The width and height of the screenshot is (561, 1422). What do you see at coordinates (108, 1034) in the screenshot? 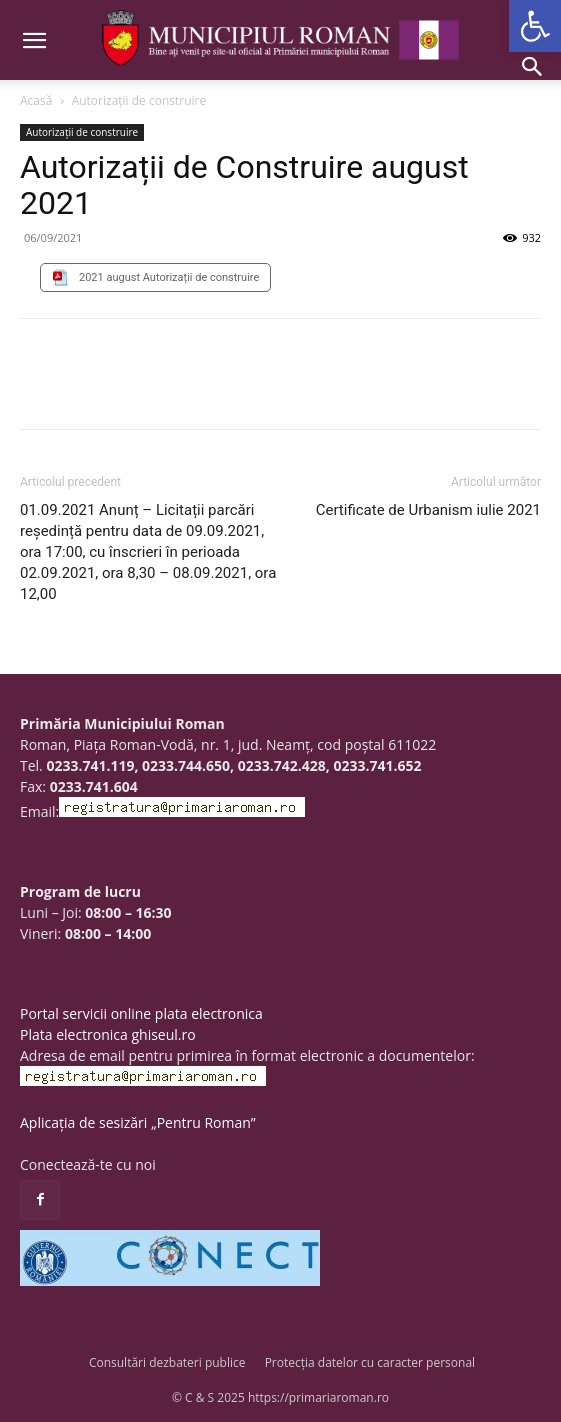
I see `Plata electronica ghiseul.ro` at bounding box center [108, 1034].